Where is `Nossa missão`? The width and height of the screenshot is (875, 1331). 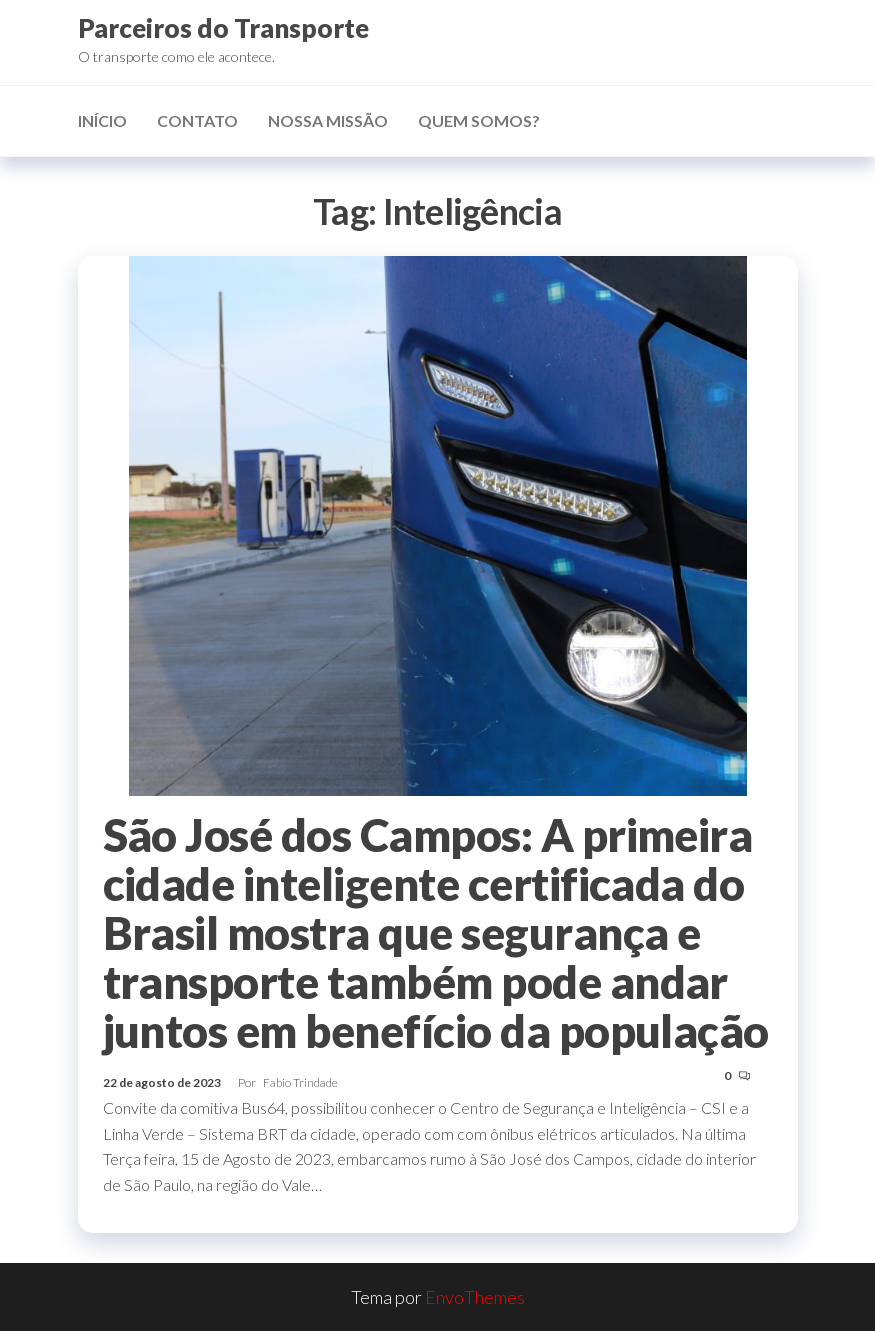 Nossa missão is located at coordinates (328, 120).